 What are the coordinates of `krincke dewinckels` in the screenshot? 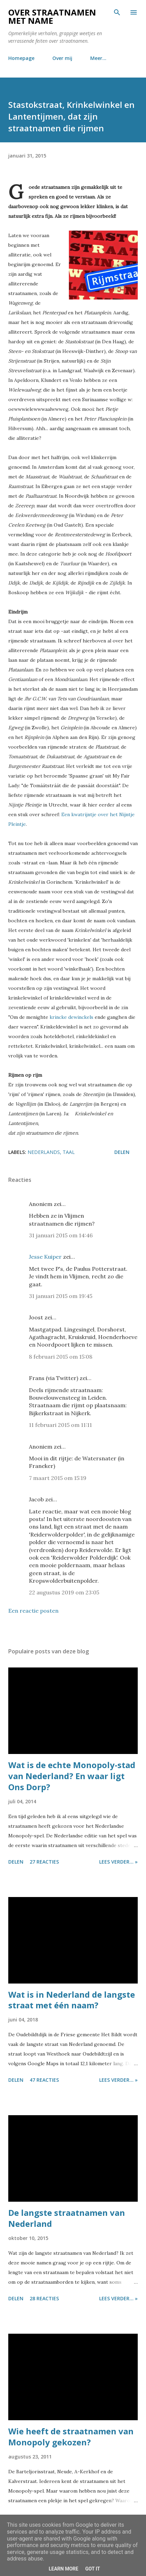 It's located at (71, 1017).